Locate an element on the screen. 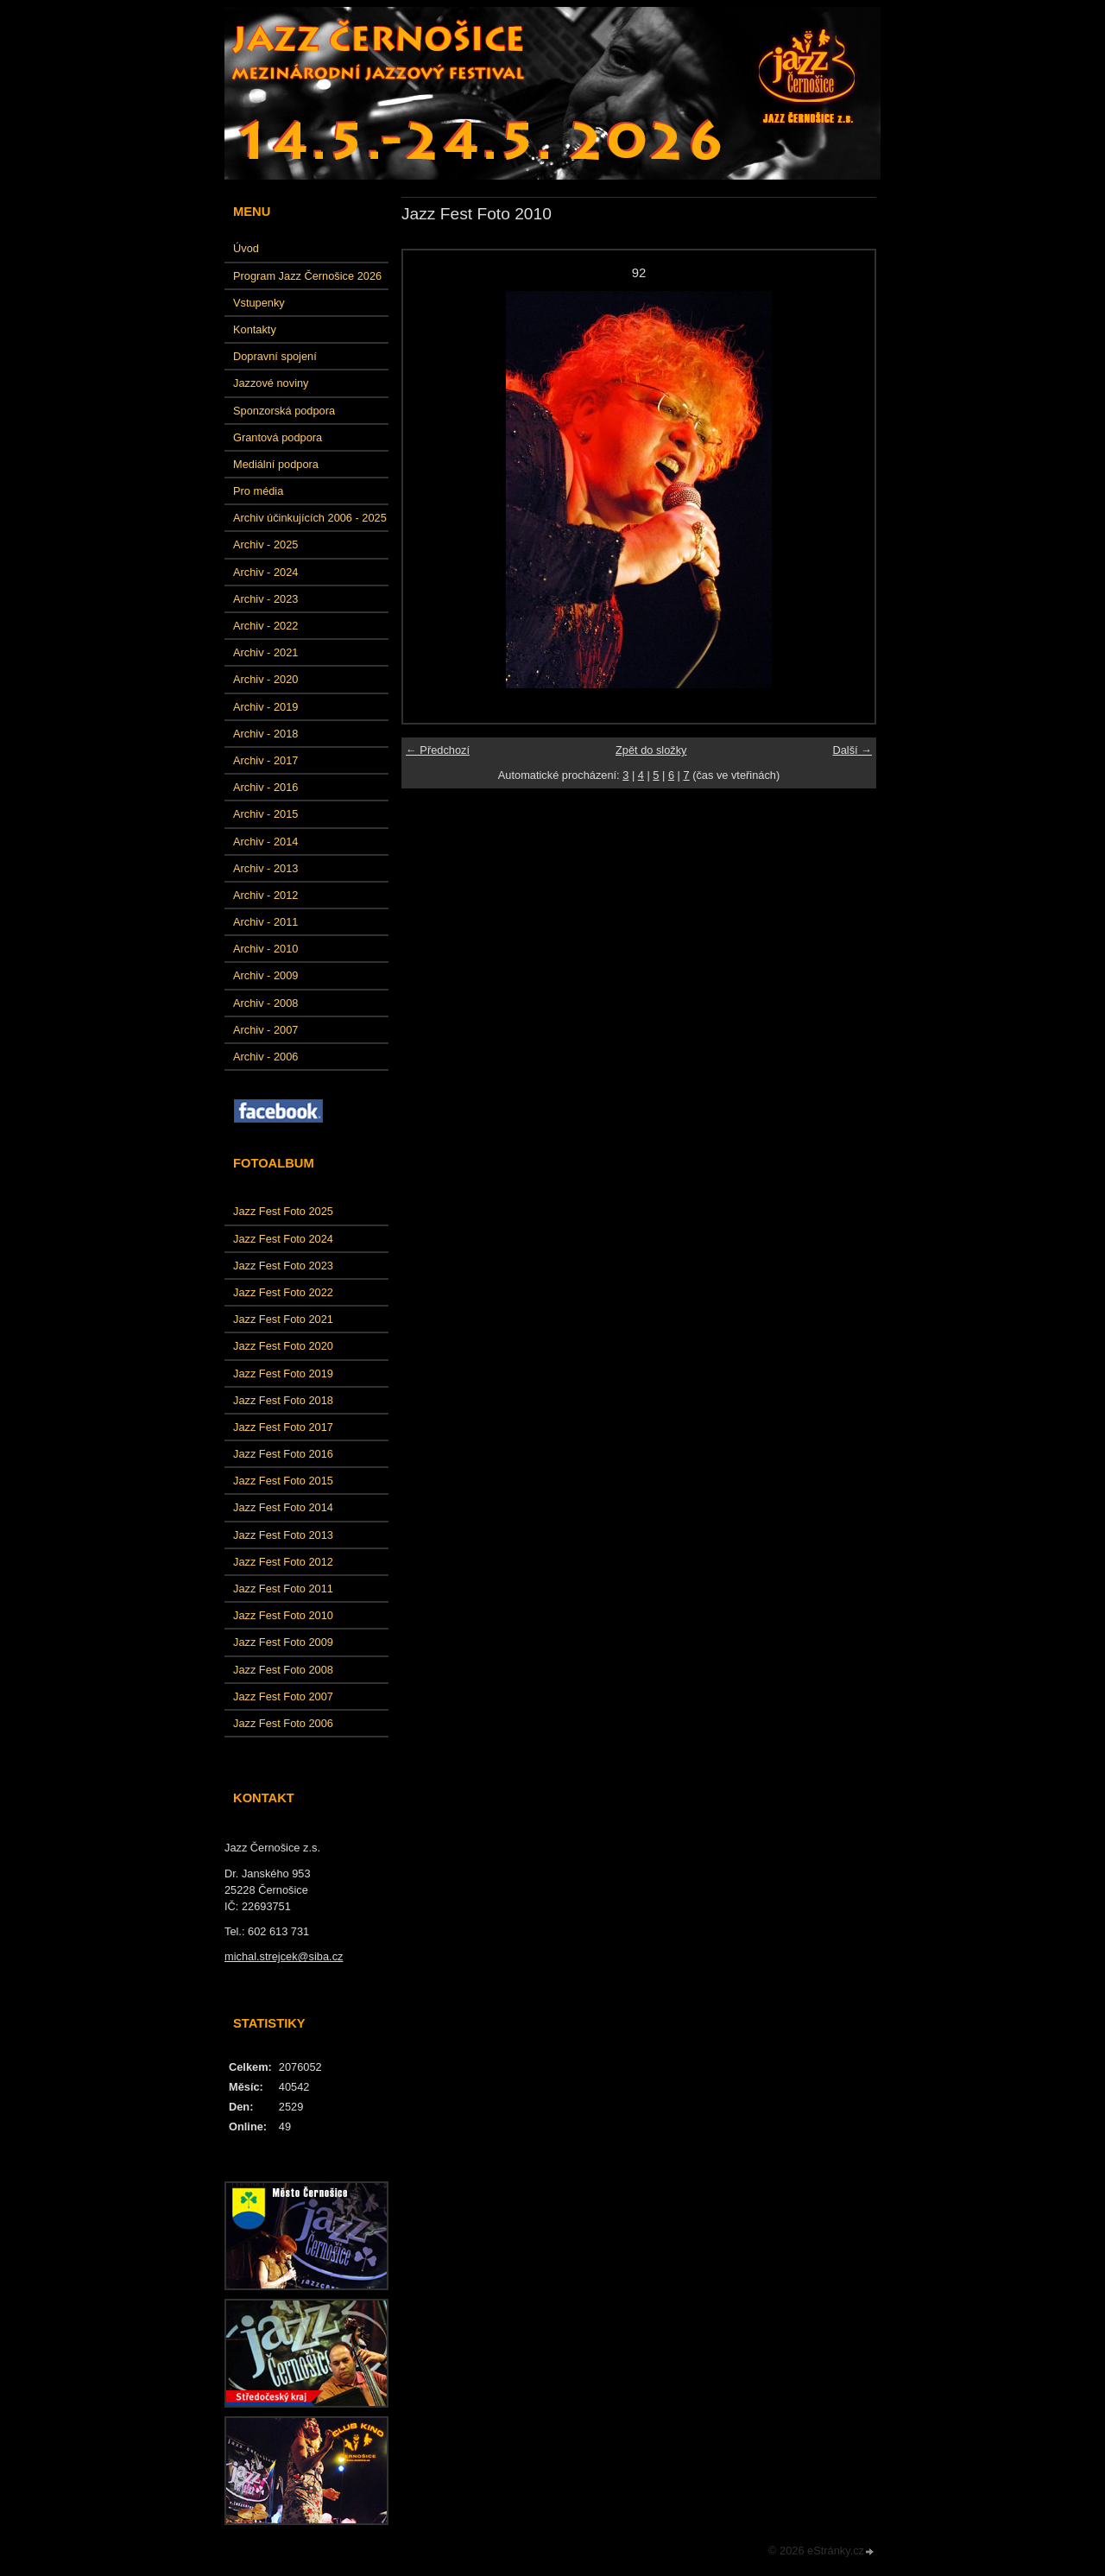 Image resolution: width=1105 pixels, height=2576 pixels. Jazz Fest Foto 2010 is located at coordinates (283, 1615).